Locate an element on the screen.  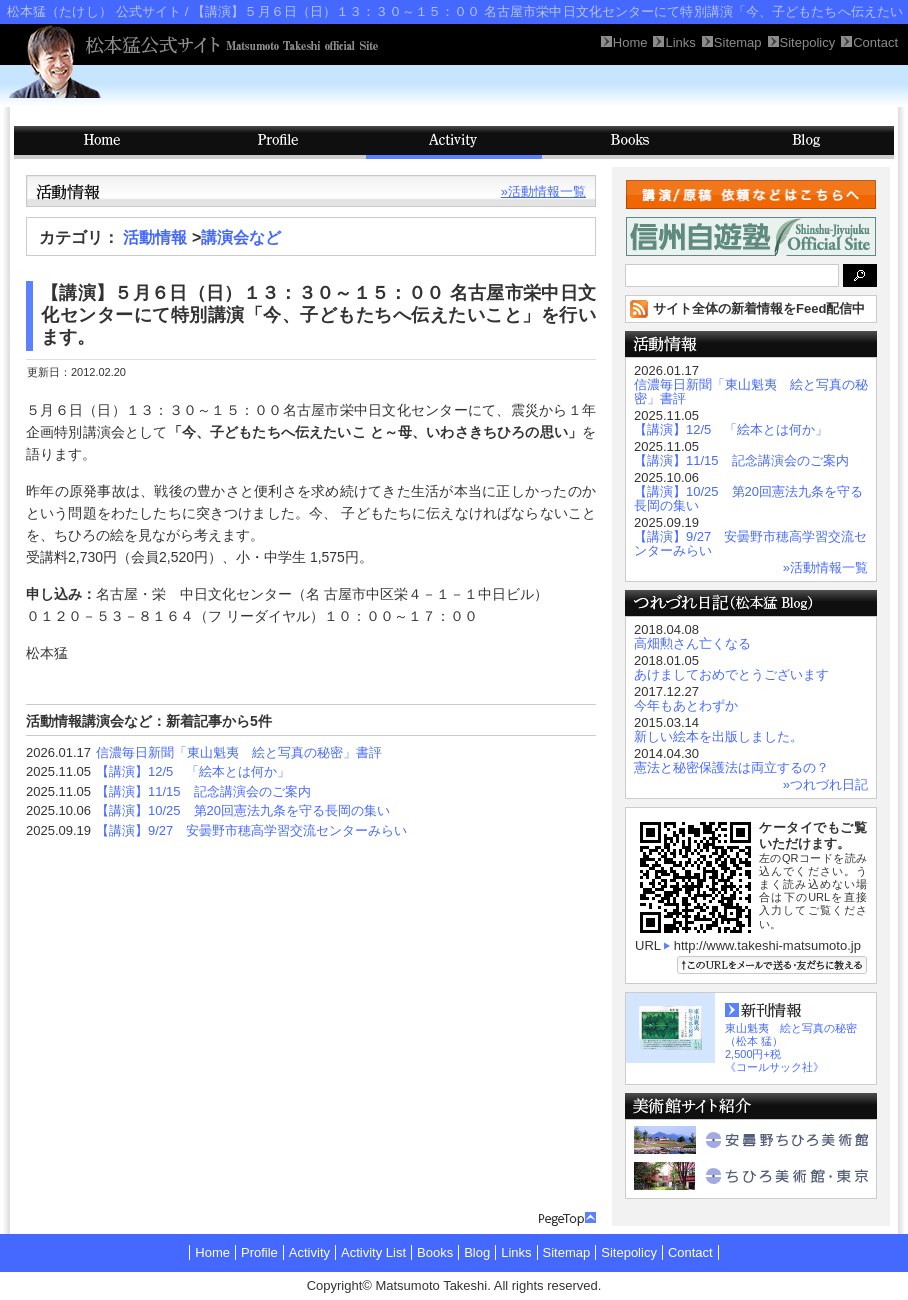
今年もあとわずか is located at coordinates (686, 705).